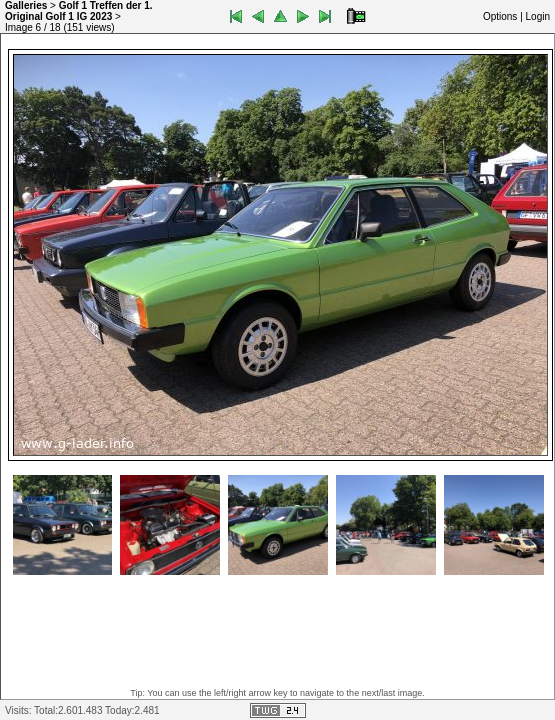 The image size is (555, 720). I want to click on Options, so click(500, 16).